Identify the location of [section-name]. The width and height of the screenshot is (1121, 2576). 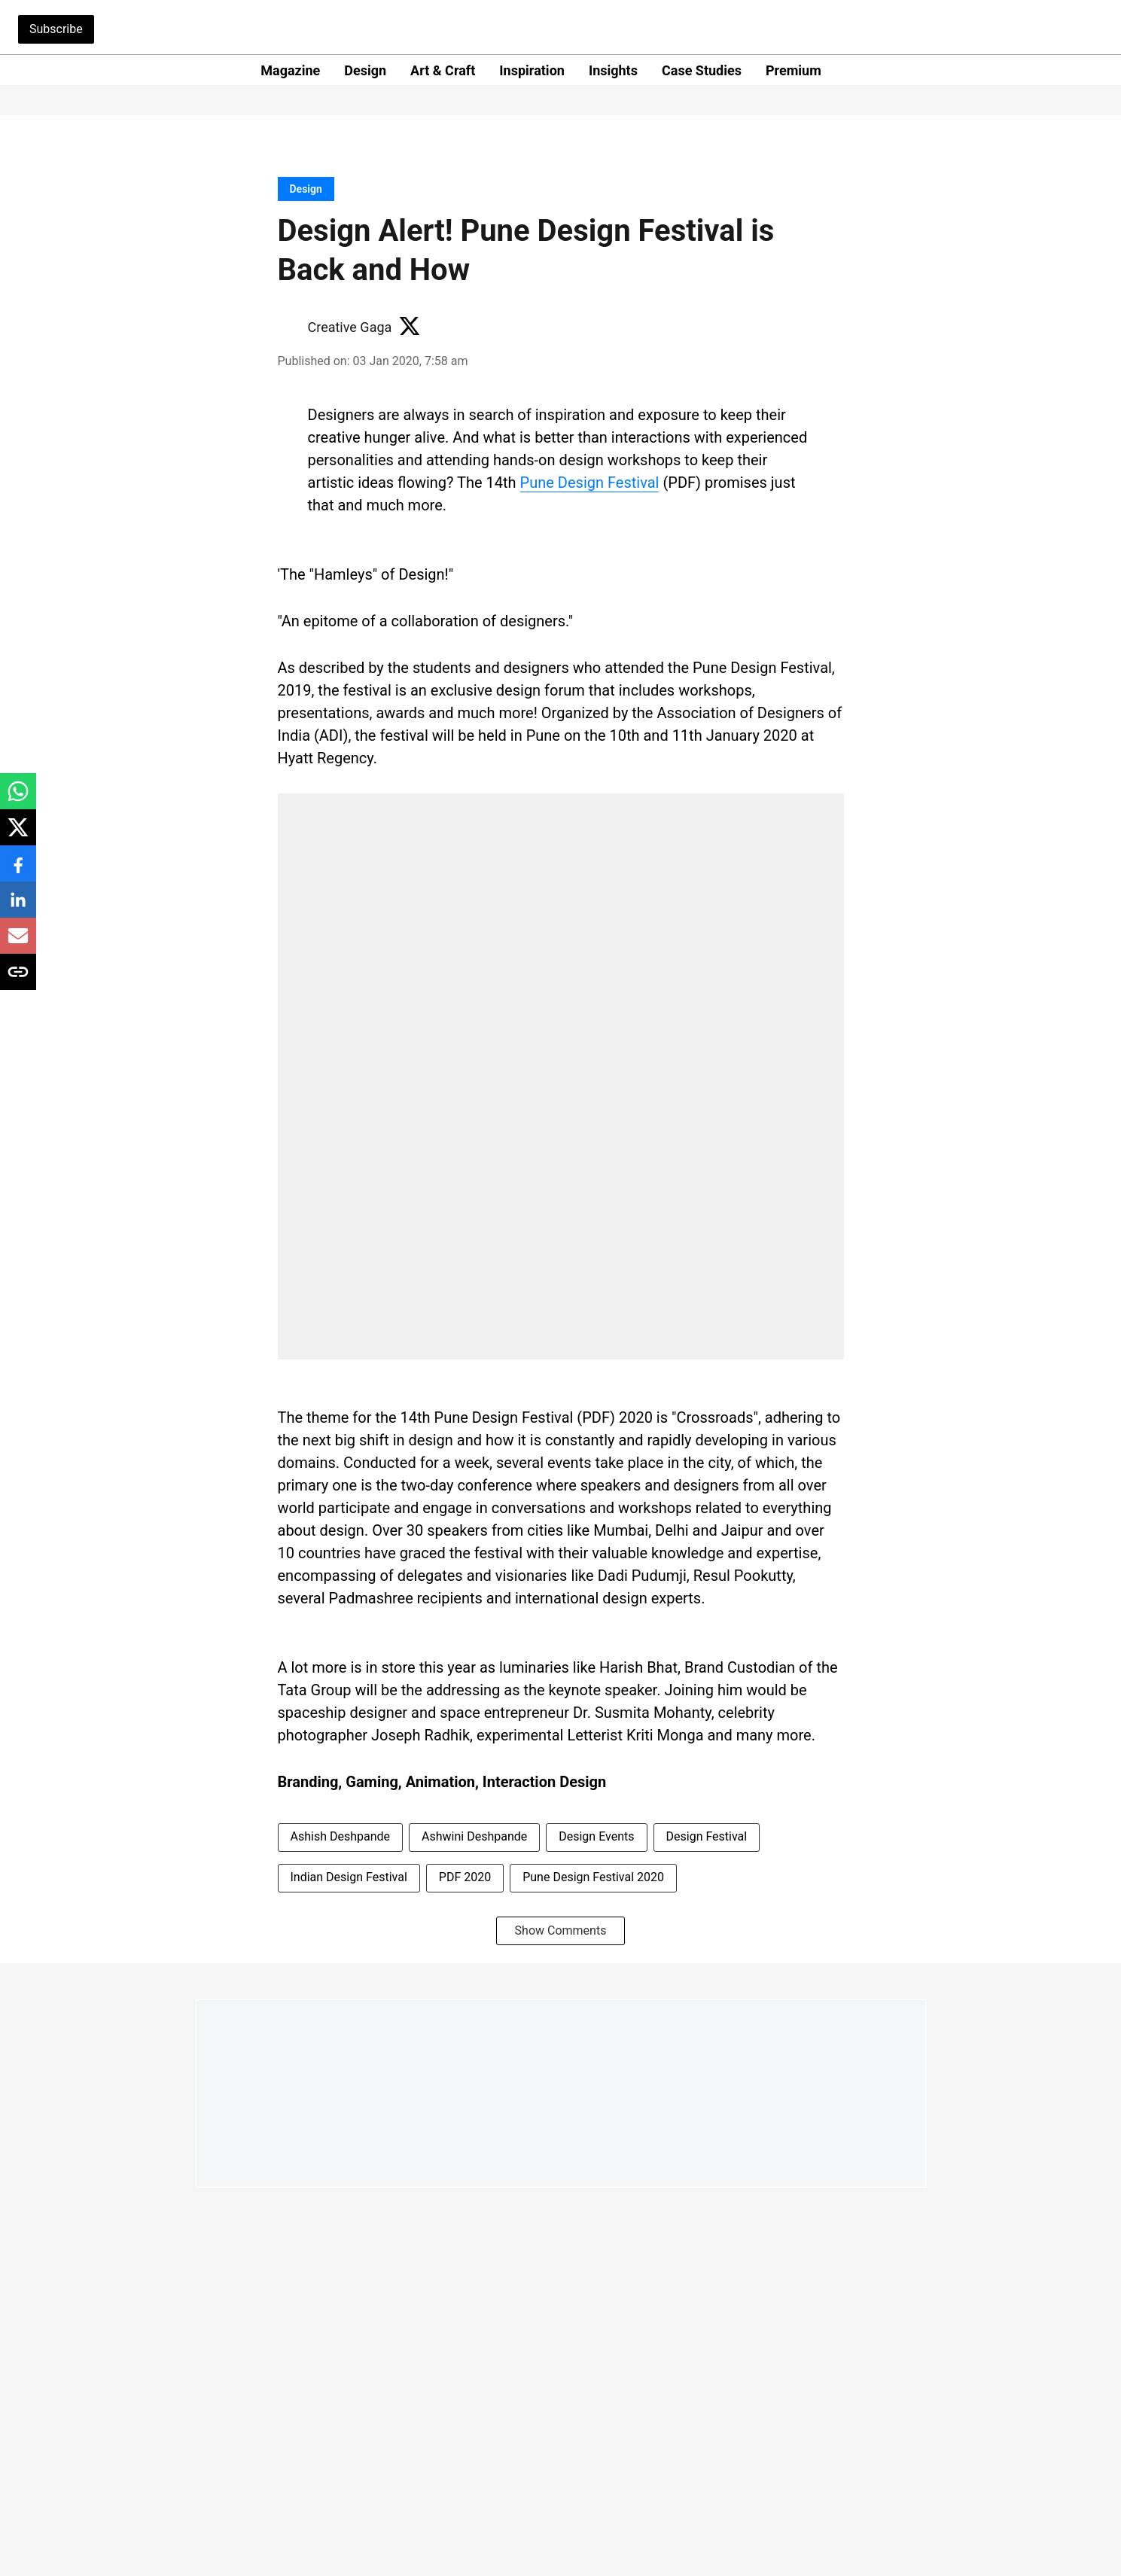
(306, 188).